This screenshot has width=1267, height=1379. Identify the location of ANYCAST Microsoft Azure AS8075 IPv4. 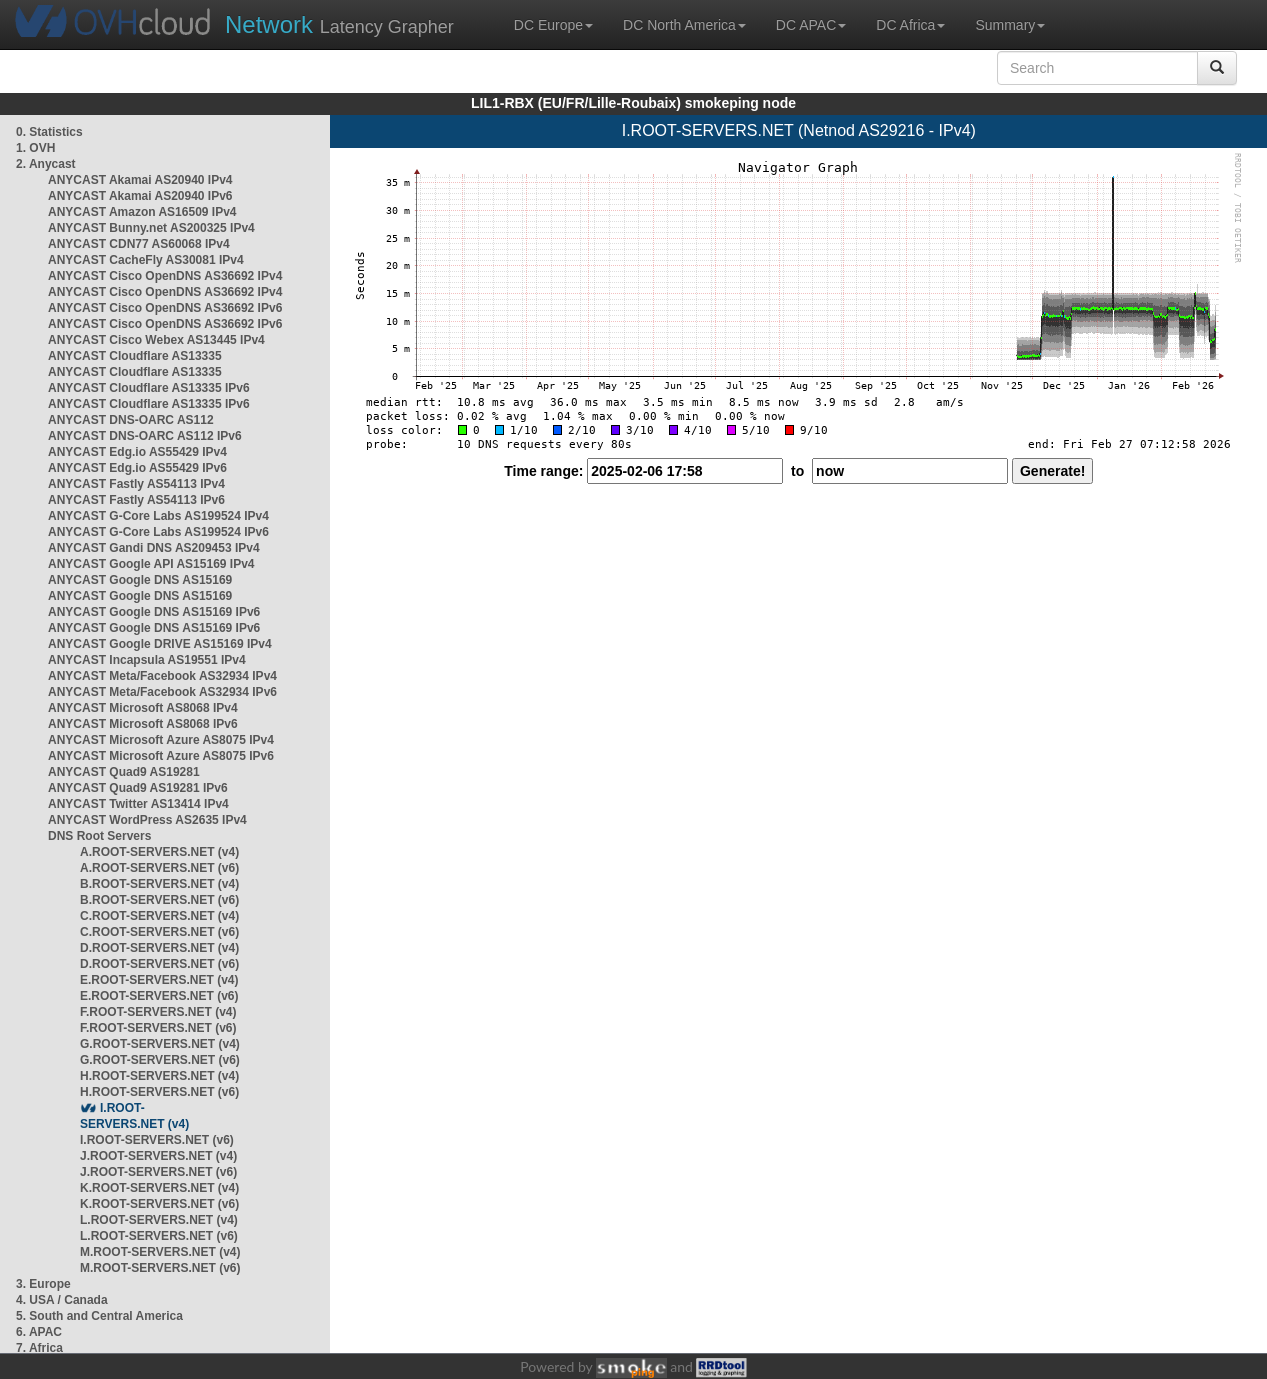
(161, 740).